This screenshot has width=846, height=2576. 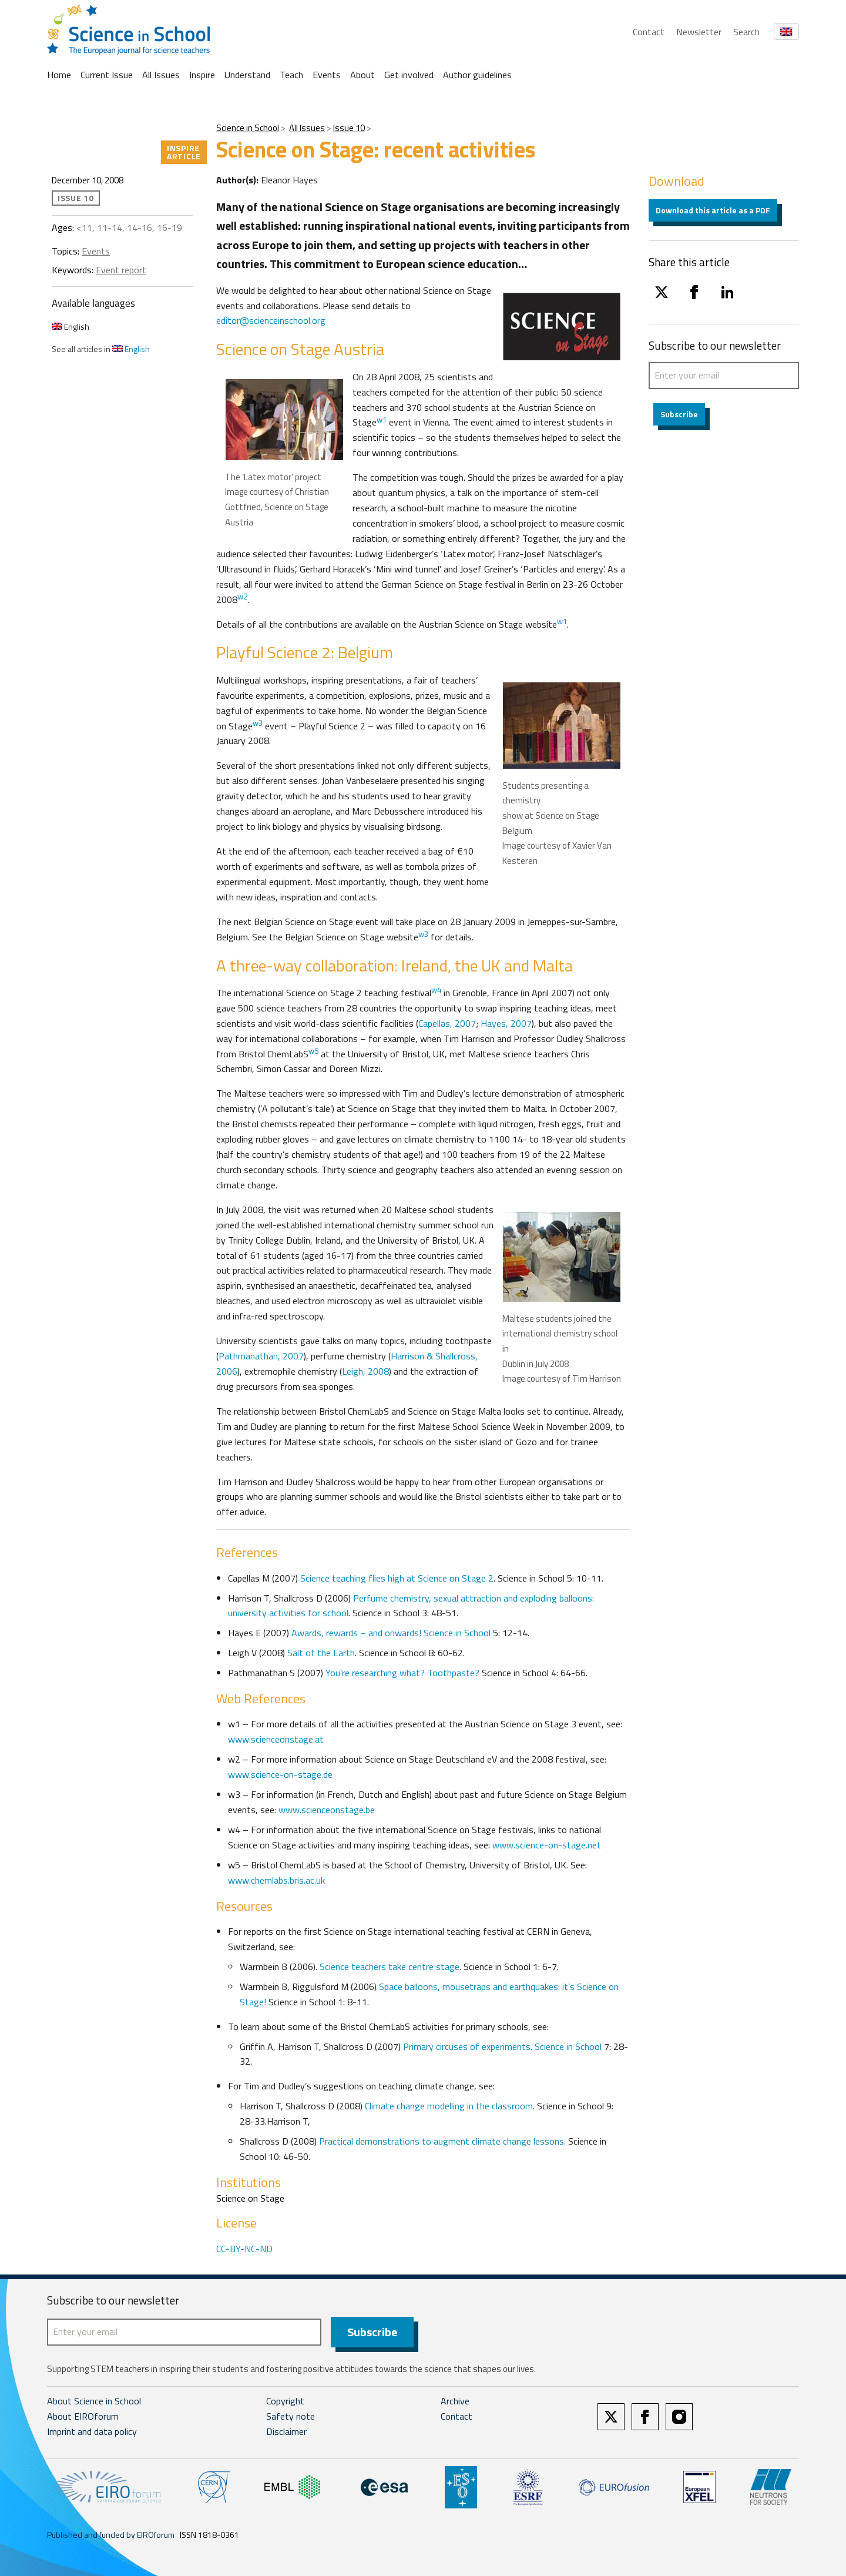 I want to click on w1, so click(x=382, y=420).